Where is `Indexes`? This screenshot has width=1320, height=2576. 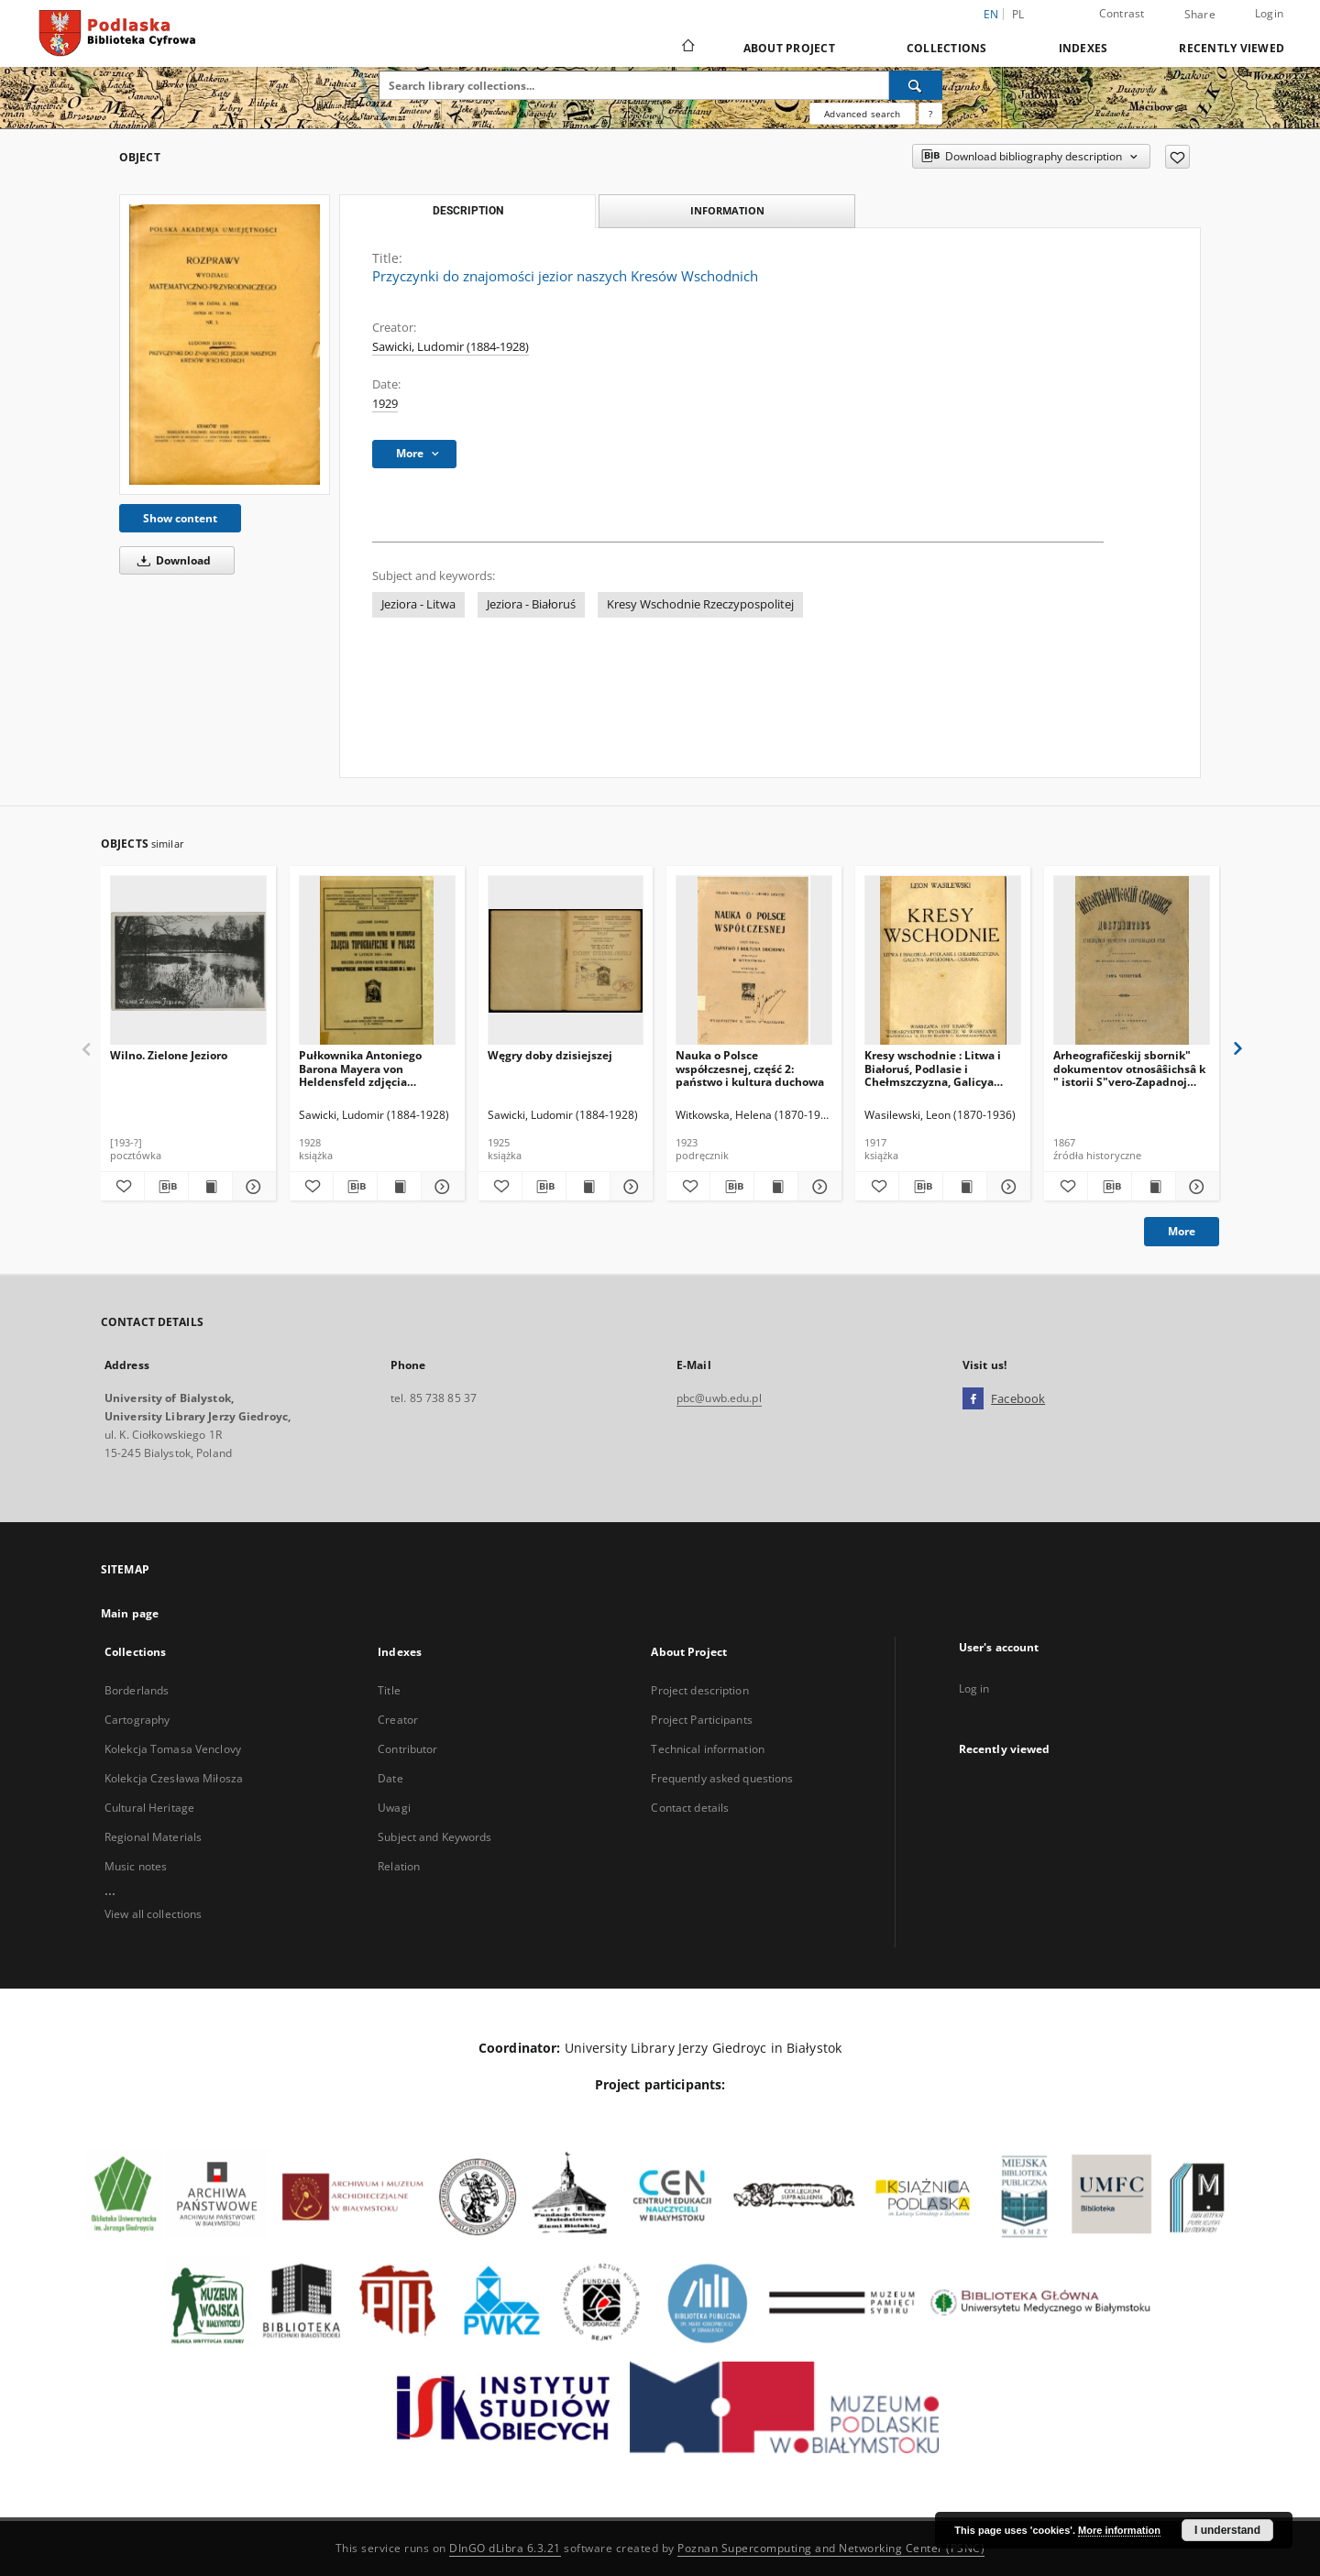
Indexes is located at coordinates (1083, 48).